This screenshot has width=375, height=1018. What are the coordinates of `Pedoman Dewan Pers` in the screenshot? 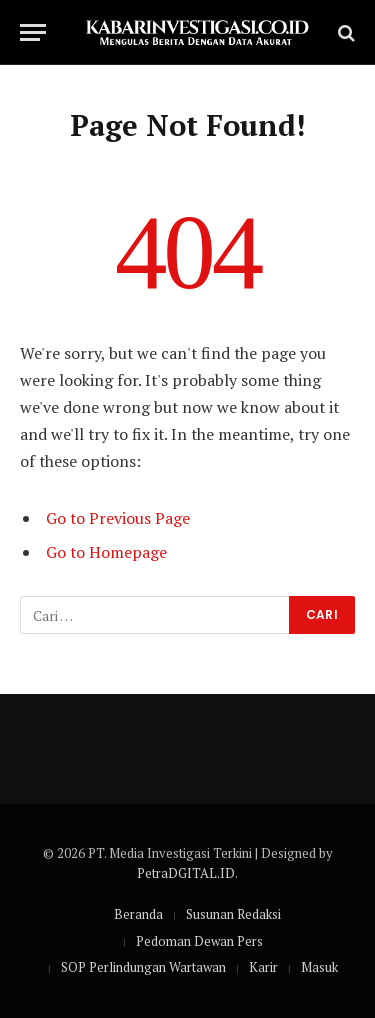 It's located at (199, 941).